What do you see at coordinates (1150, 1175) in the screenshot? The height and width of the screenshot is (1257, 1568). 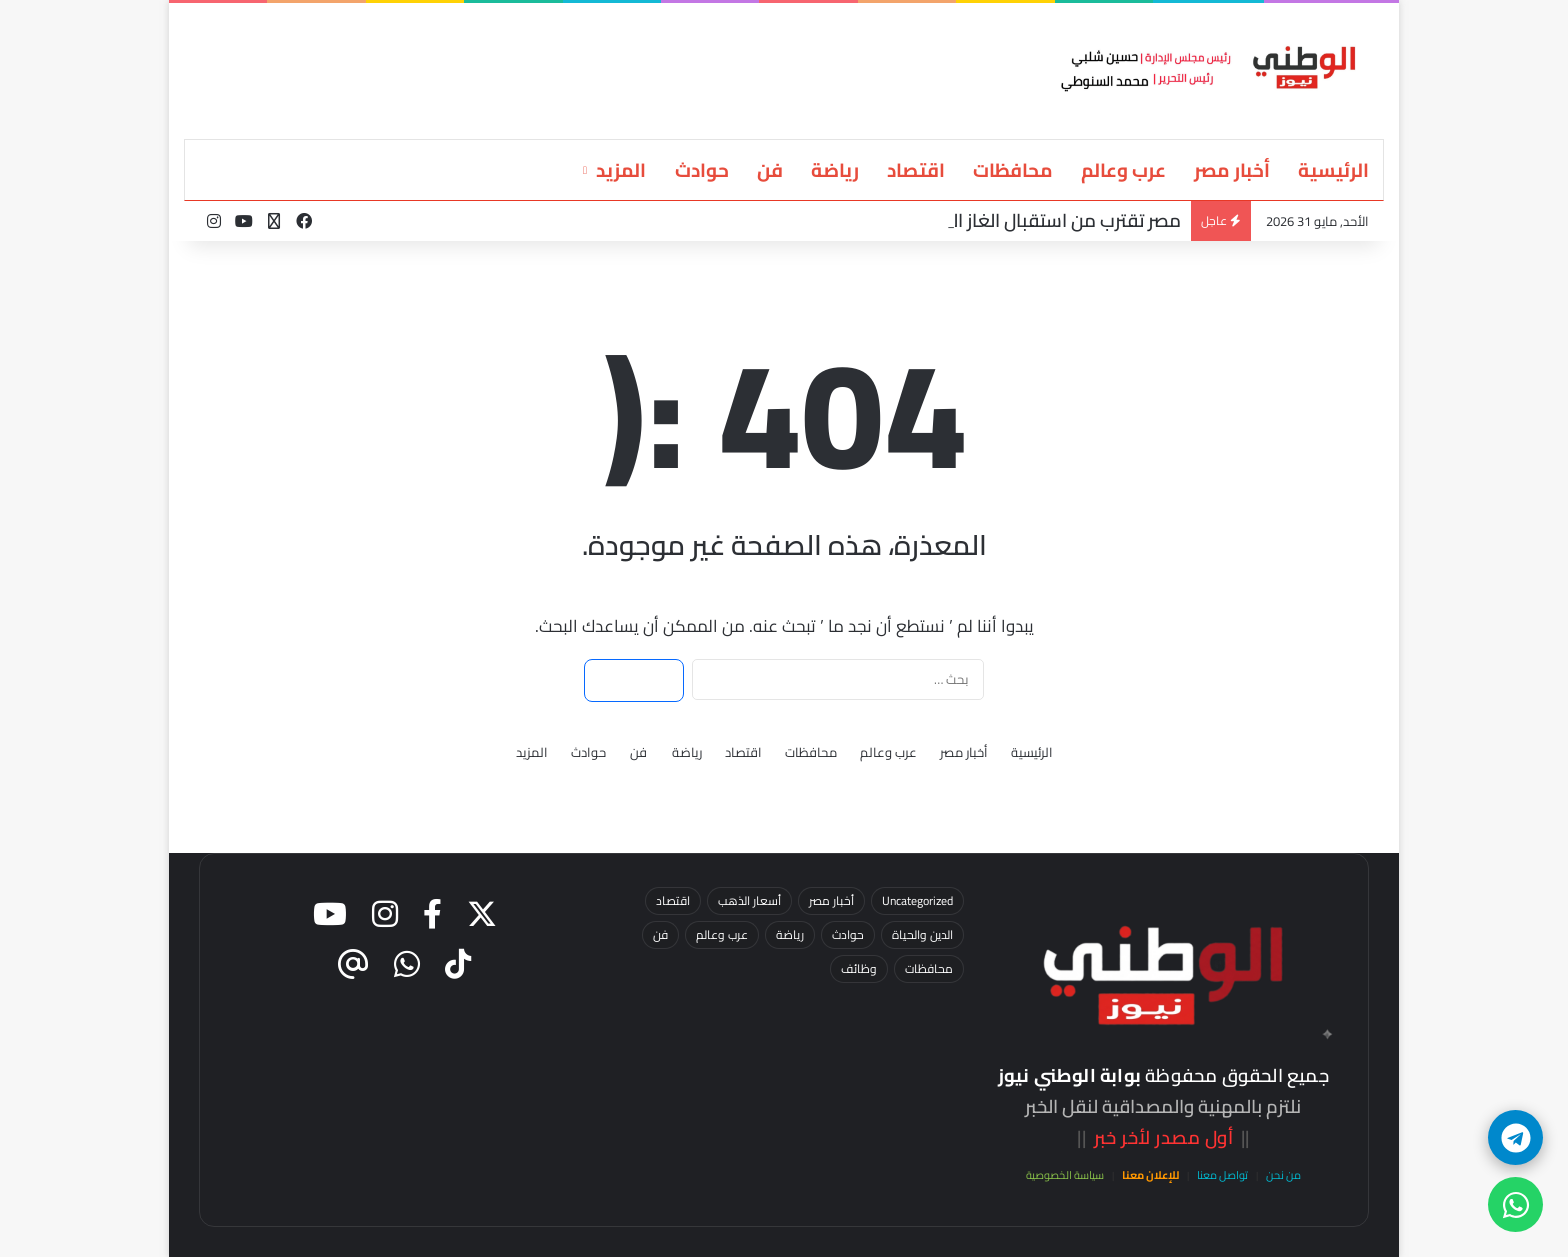 I see `للإعلان معنا` at bounding box center [1150, 1175].